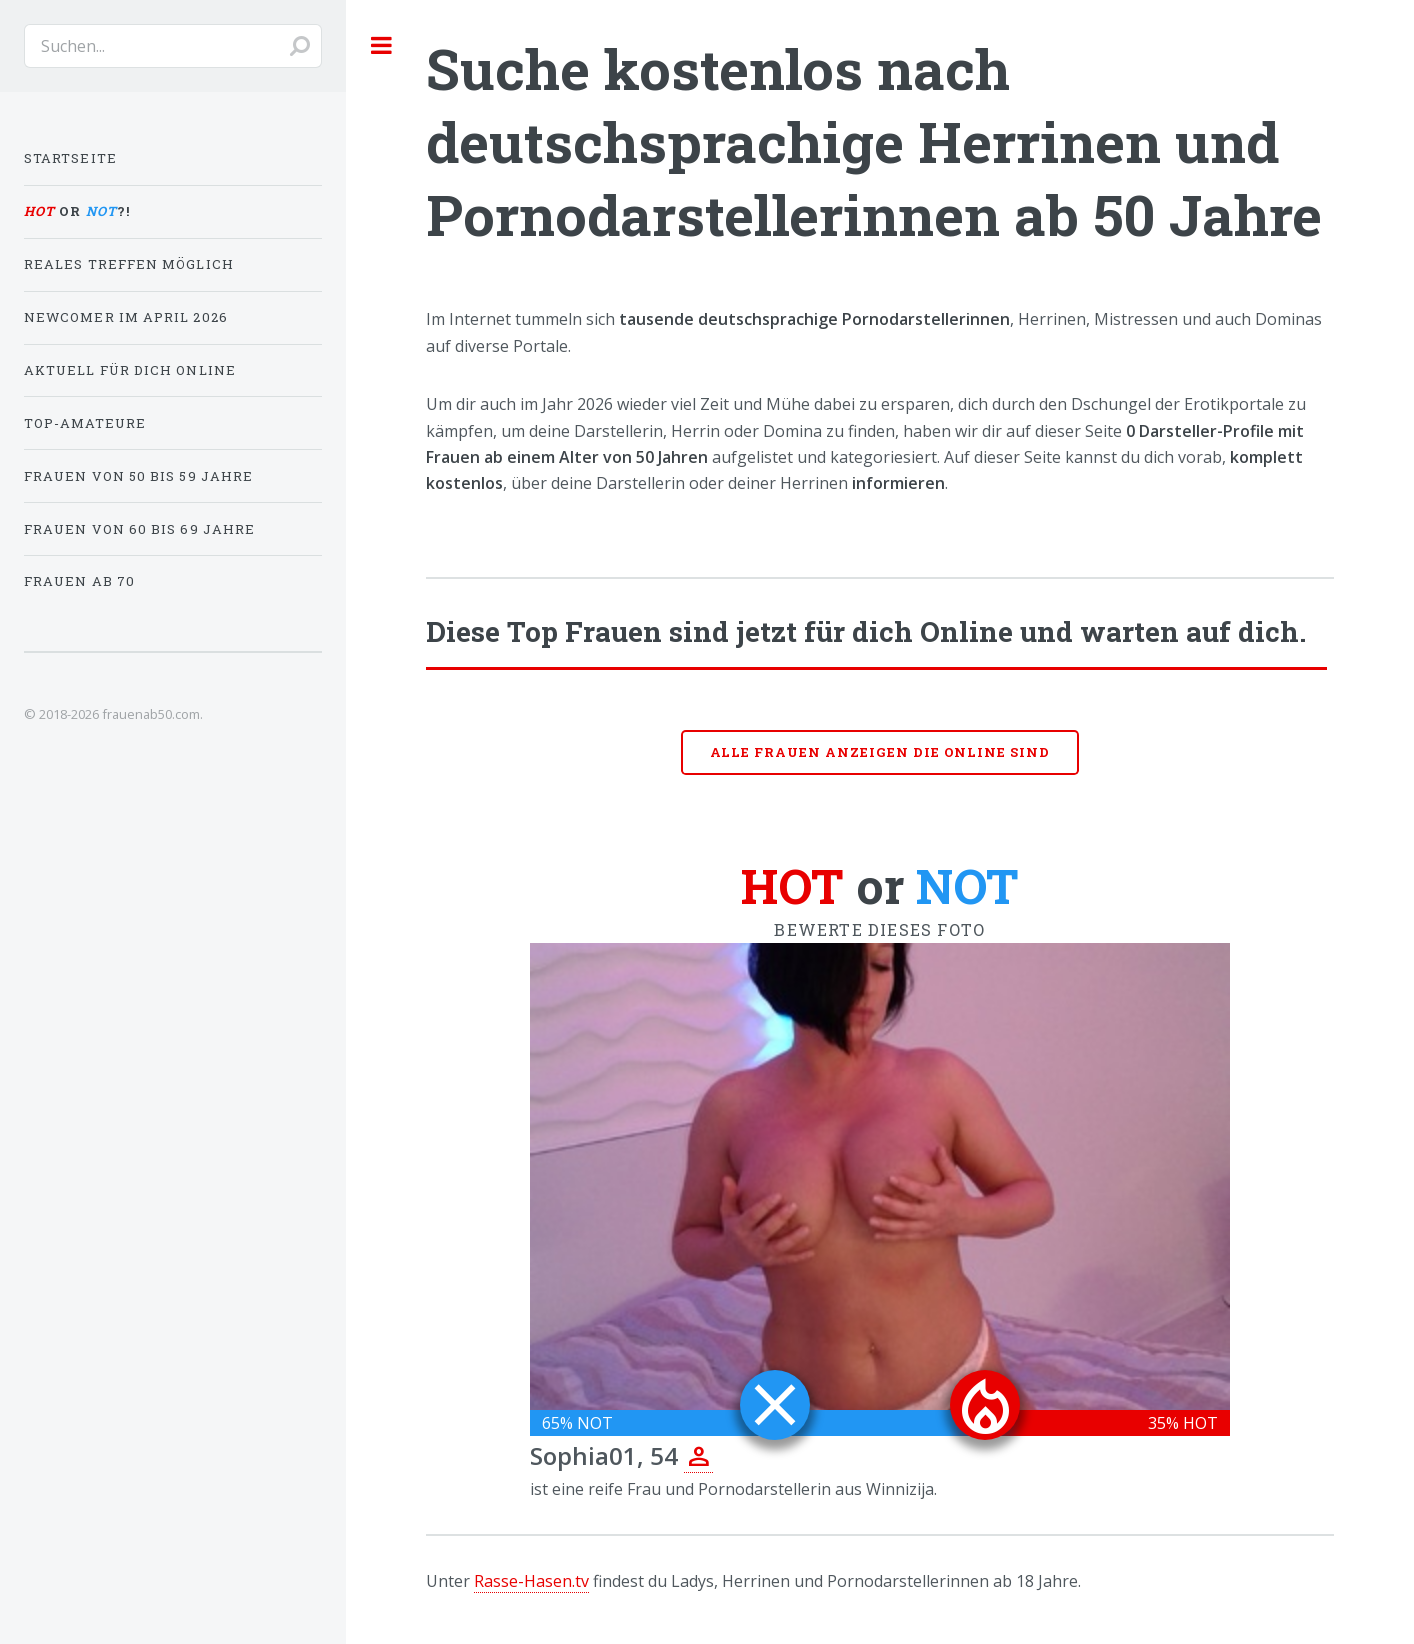 This screenshot has width=1414, height=1644. Describe the element at coordinates (138, 476) in the screenshot. I see `Frauen von 50 bis 59 Jahre` at that location.